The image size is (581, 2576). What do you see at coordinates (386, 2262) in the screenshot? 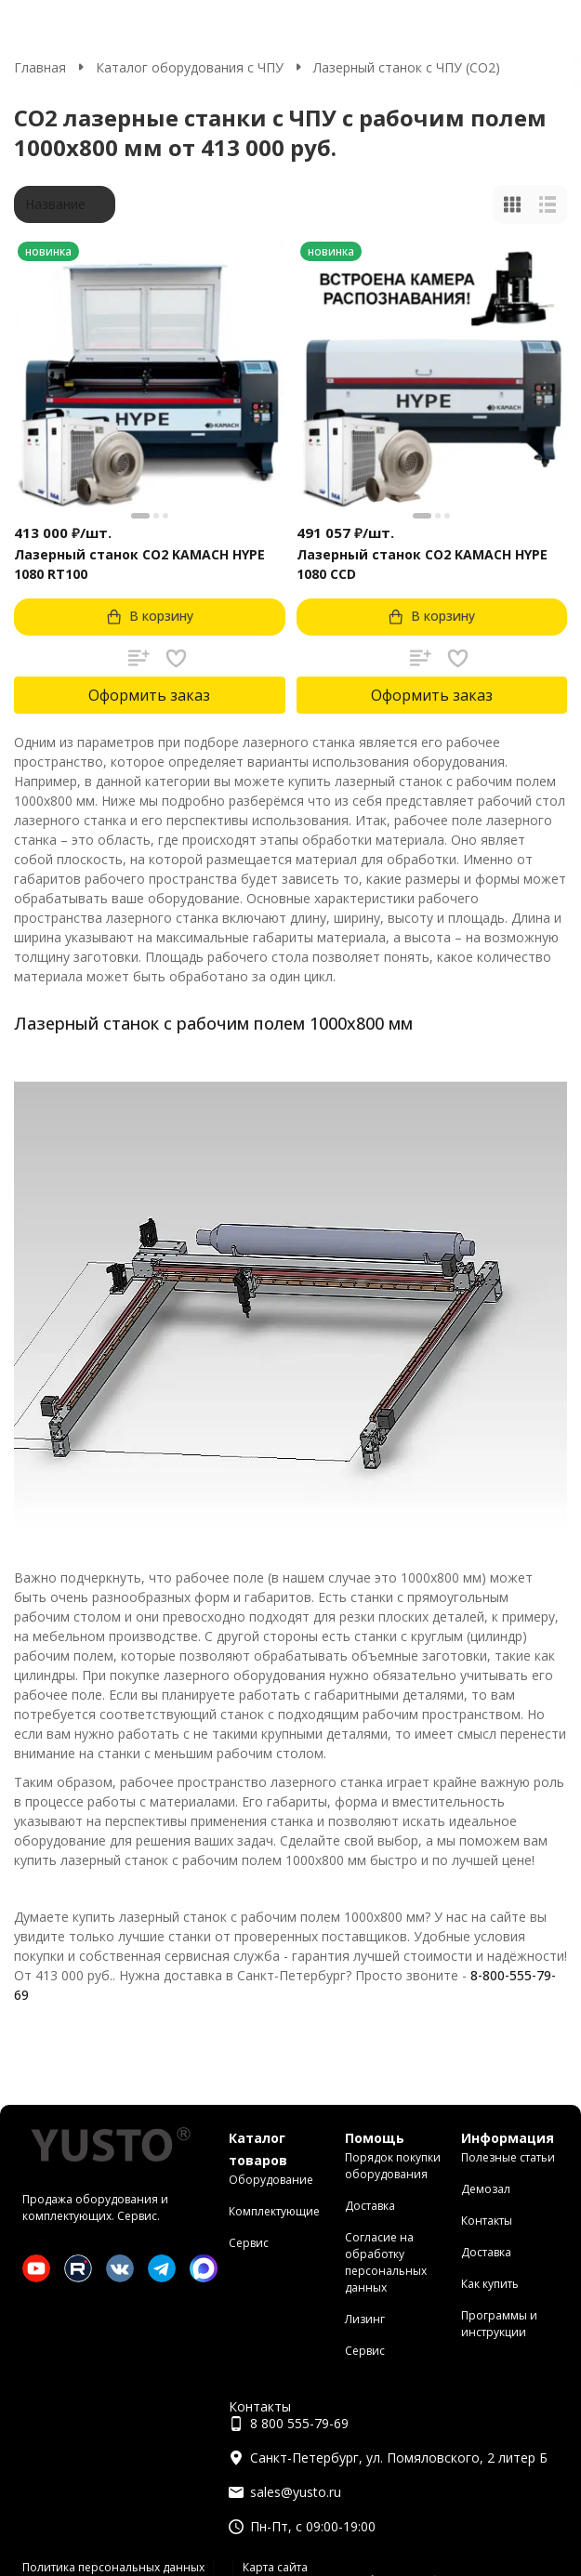
I see `Согласие на обработку персональных данных` at bounding box center [386, 2262].